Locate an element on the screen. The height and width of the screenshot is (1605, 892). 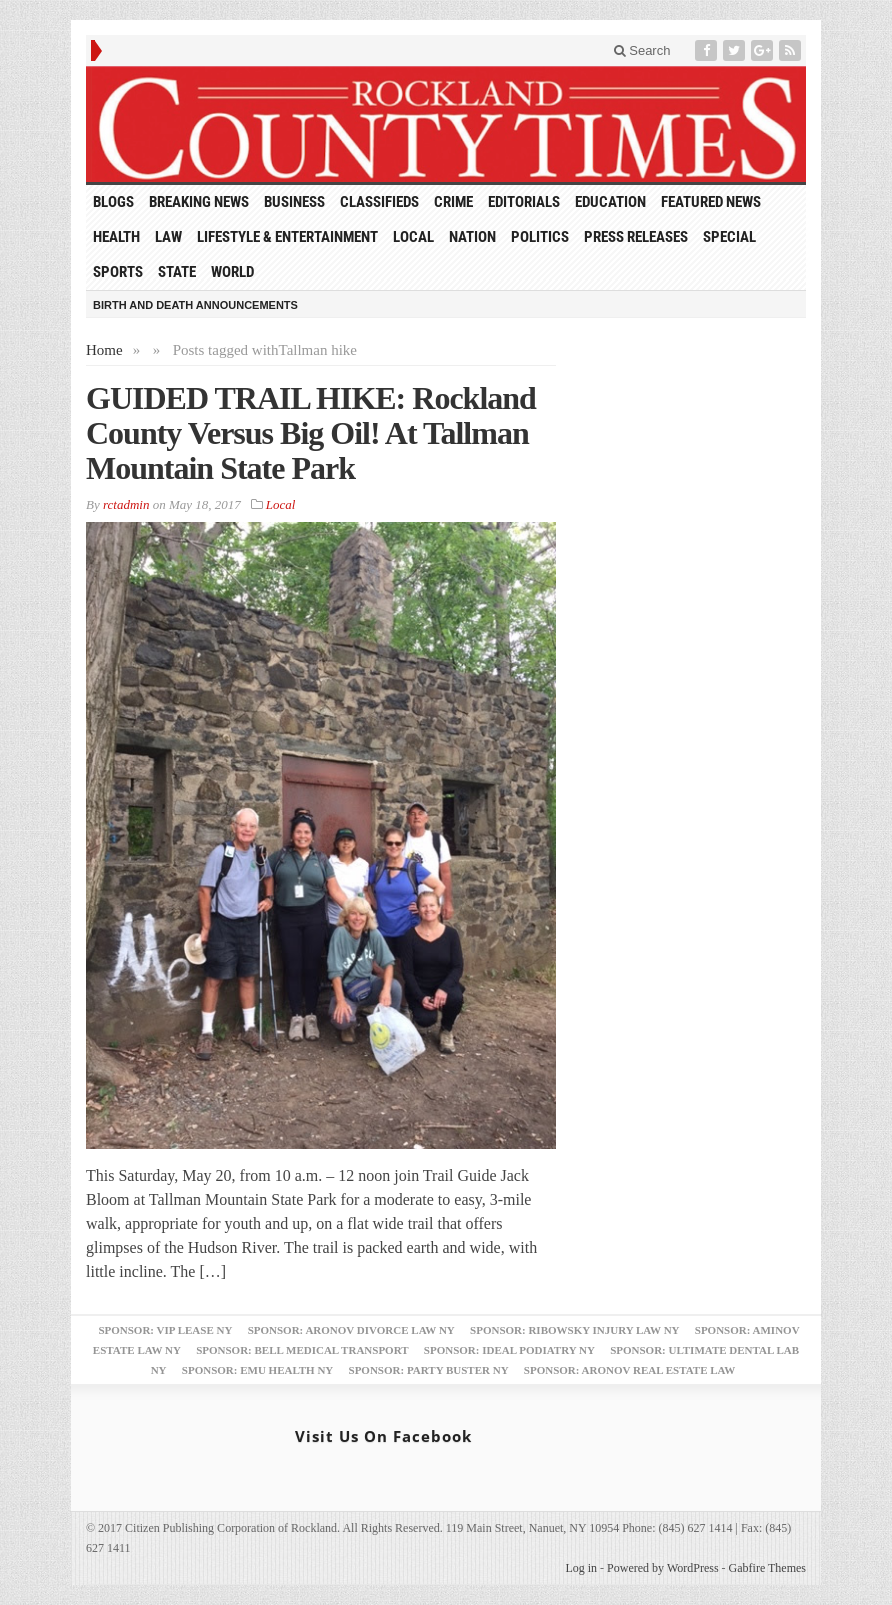
Sponsor: Party Buster NY is located at coordinates (429, 1370).